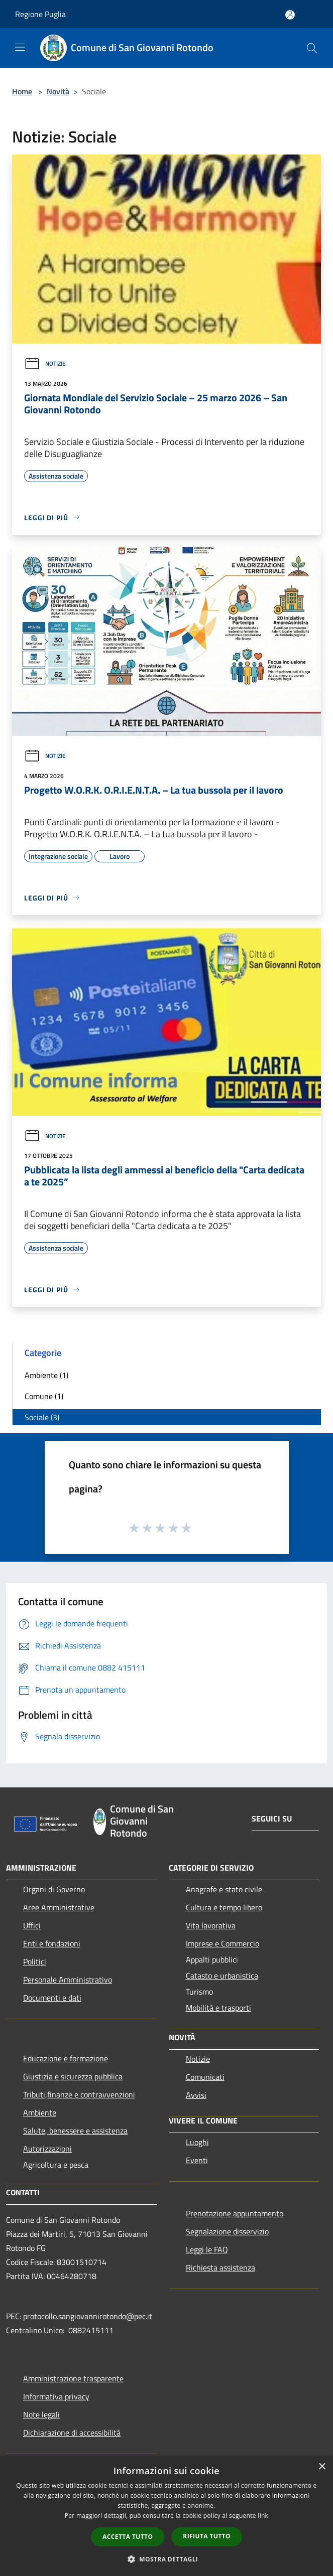 Image resolution: width=333 pixels, height=2576 pixels. Describe the element at coordinates (42, 1417) in the screenshot. I see `Sociale (3)` at that location.